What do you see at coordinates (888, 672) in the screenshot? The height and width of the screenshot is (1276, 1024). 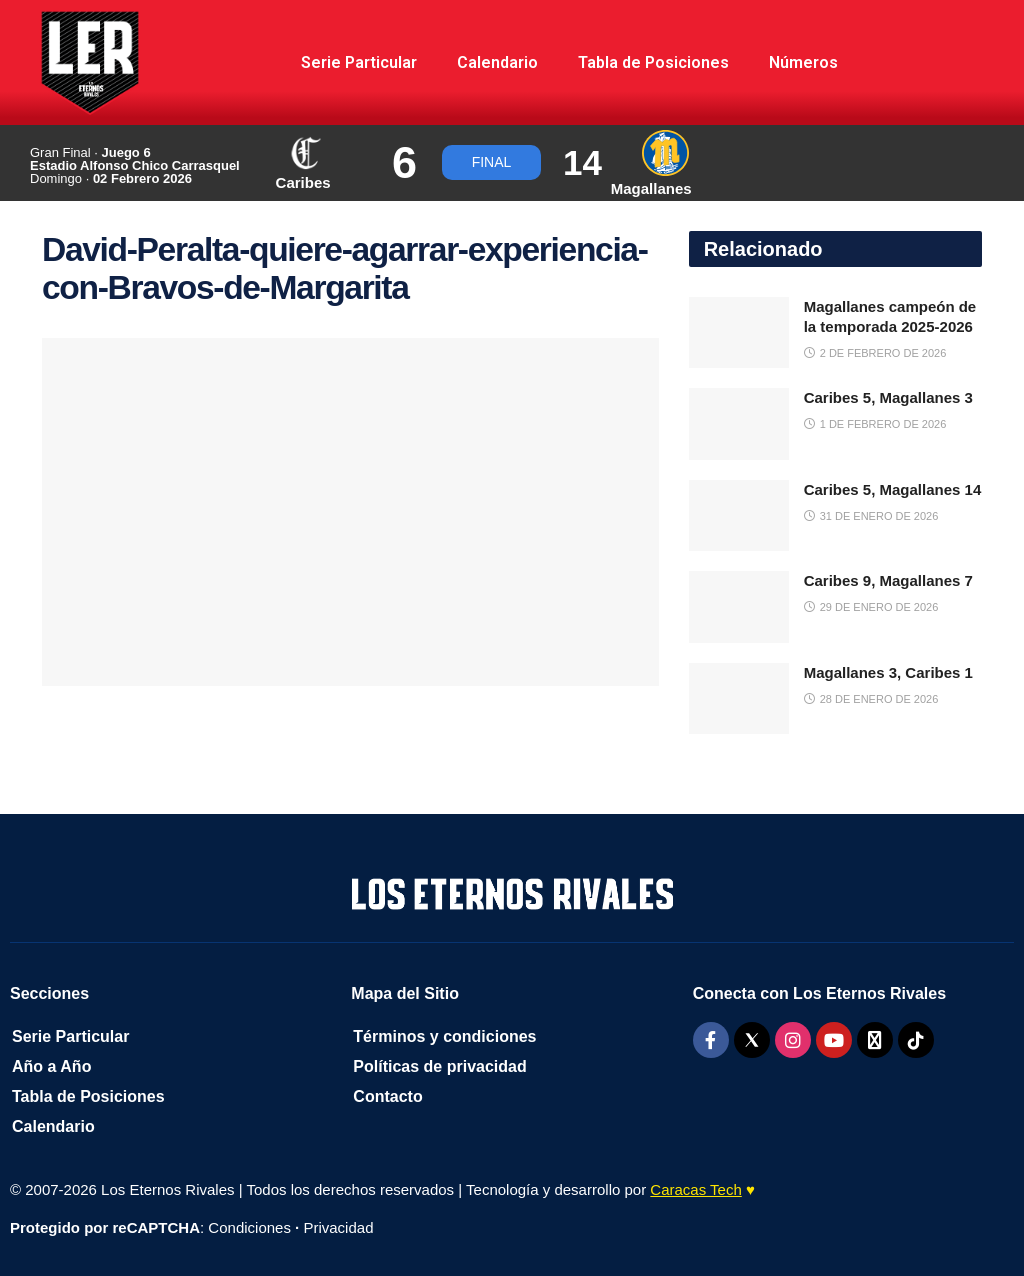 I see `Magallanes 3, Caribes 1` at bounding box center [888, 672].